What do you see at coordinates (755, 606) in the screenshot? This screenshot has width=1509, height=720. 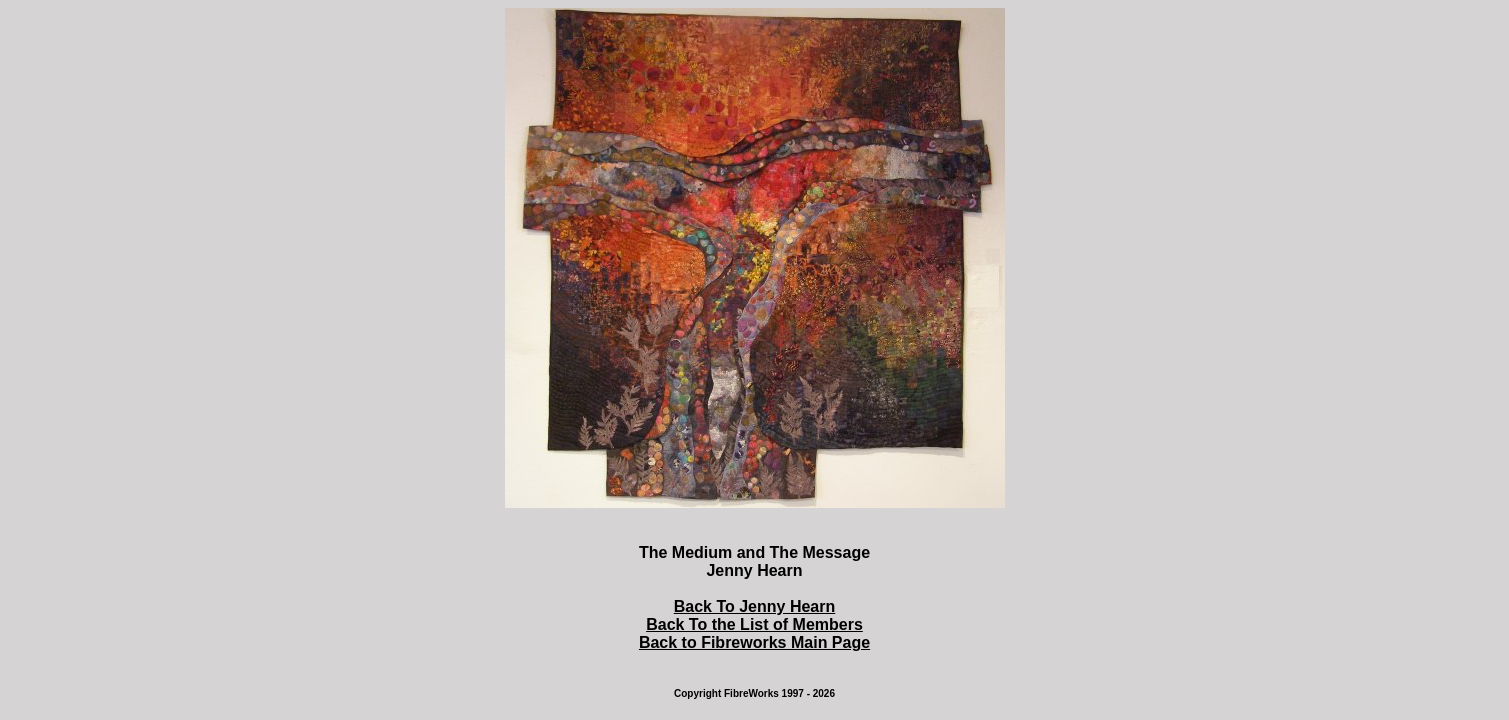 I see `Back To Jenny Hearn` at bounding box center [755, 606].